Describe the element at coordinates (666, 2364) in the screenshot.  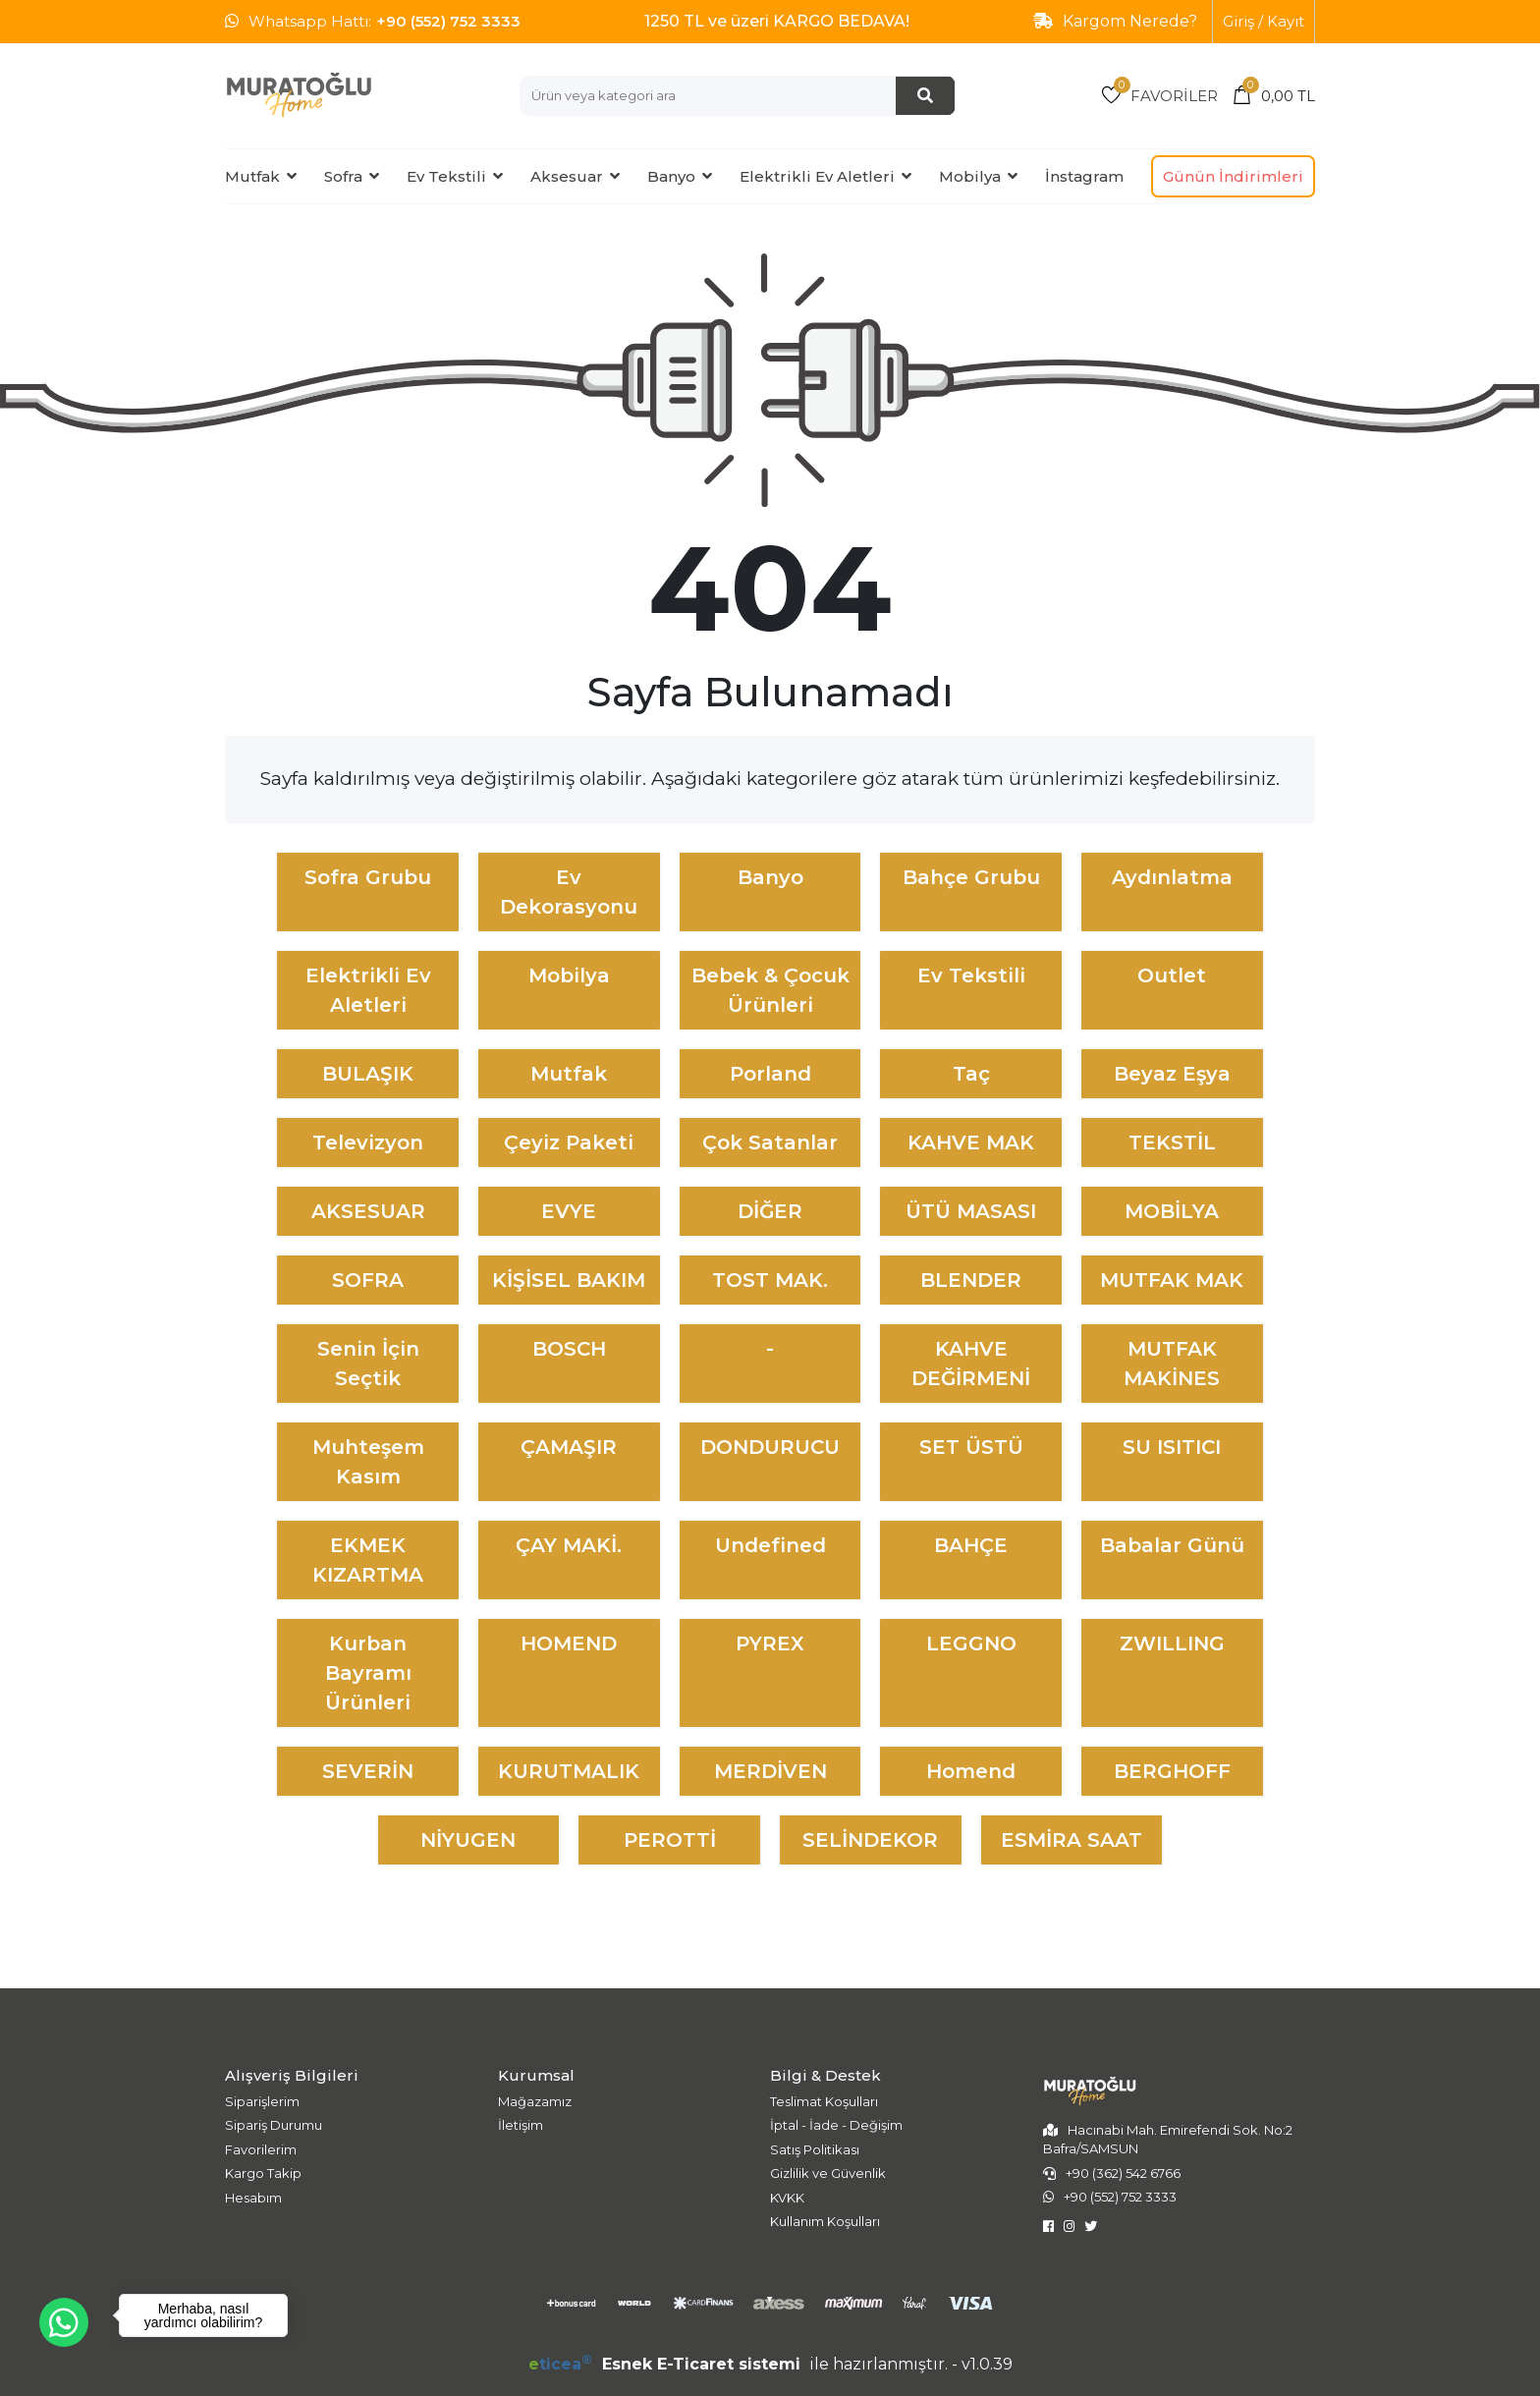
I see `Esnek E-Ticaret sistemi` at that location.